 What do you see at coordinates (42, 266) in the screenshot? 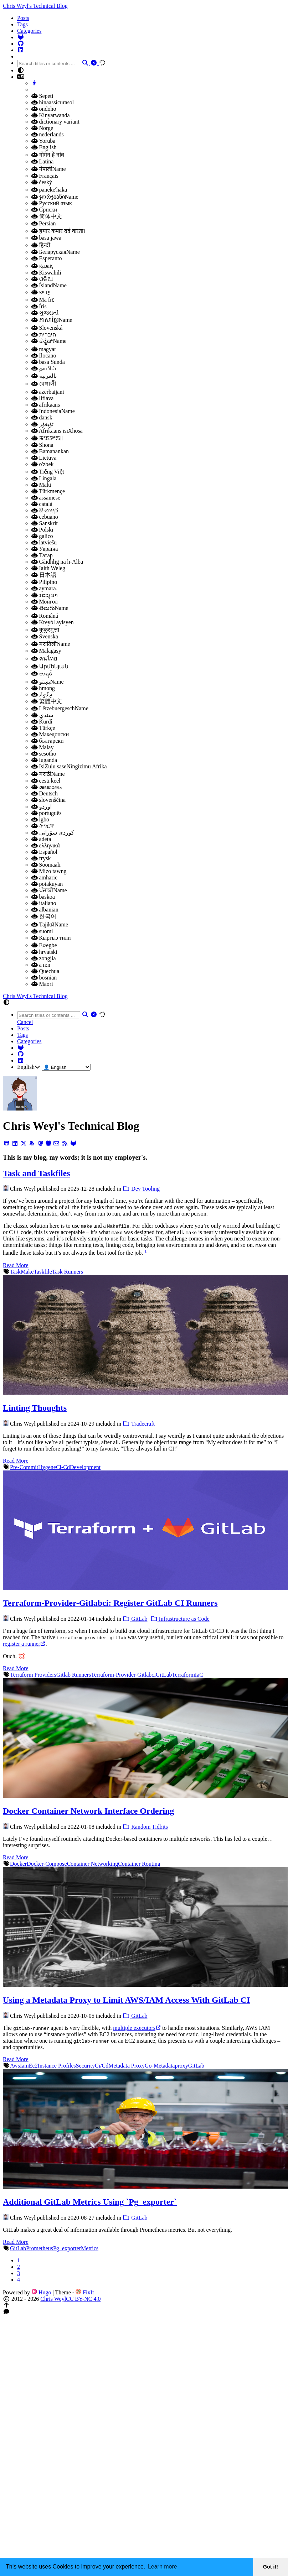
I see `қазақ` at bounding box center [42, 266].